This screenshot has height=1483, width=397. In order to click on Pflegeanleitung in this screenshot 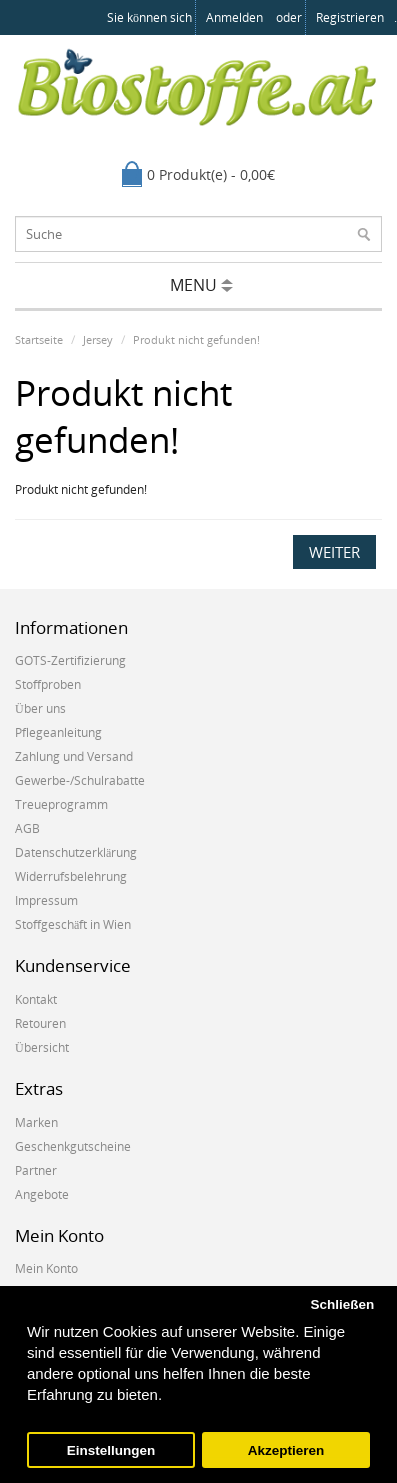, I will do `click(58, 732)`.